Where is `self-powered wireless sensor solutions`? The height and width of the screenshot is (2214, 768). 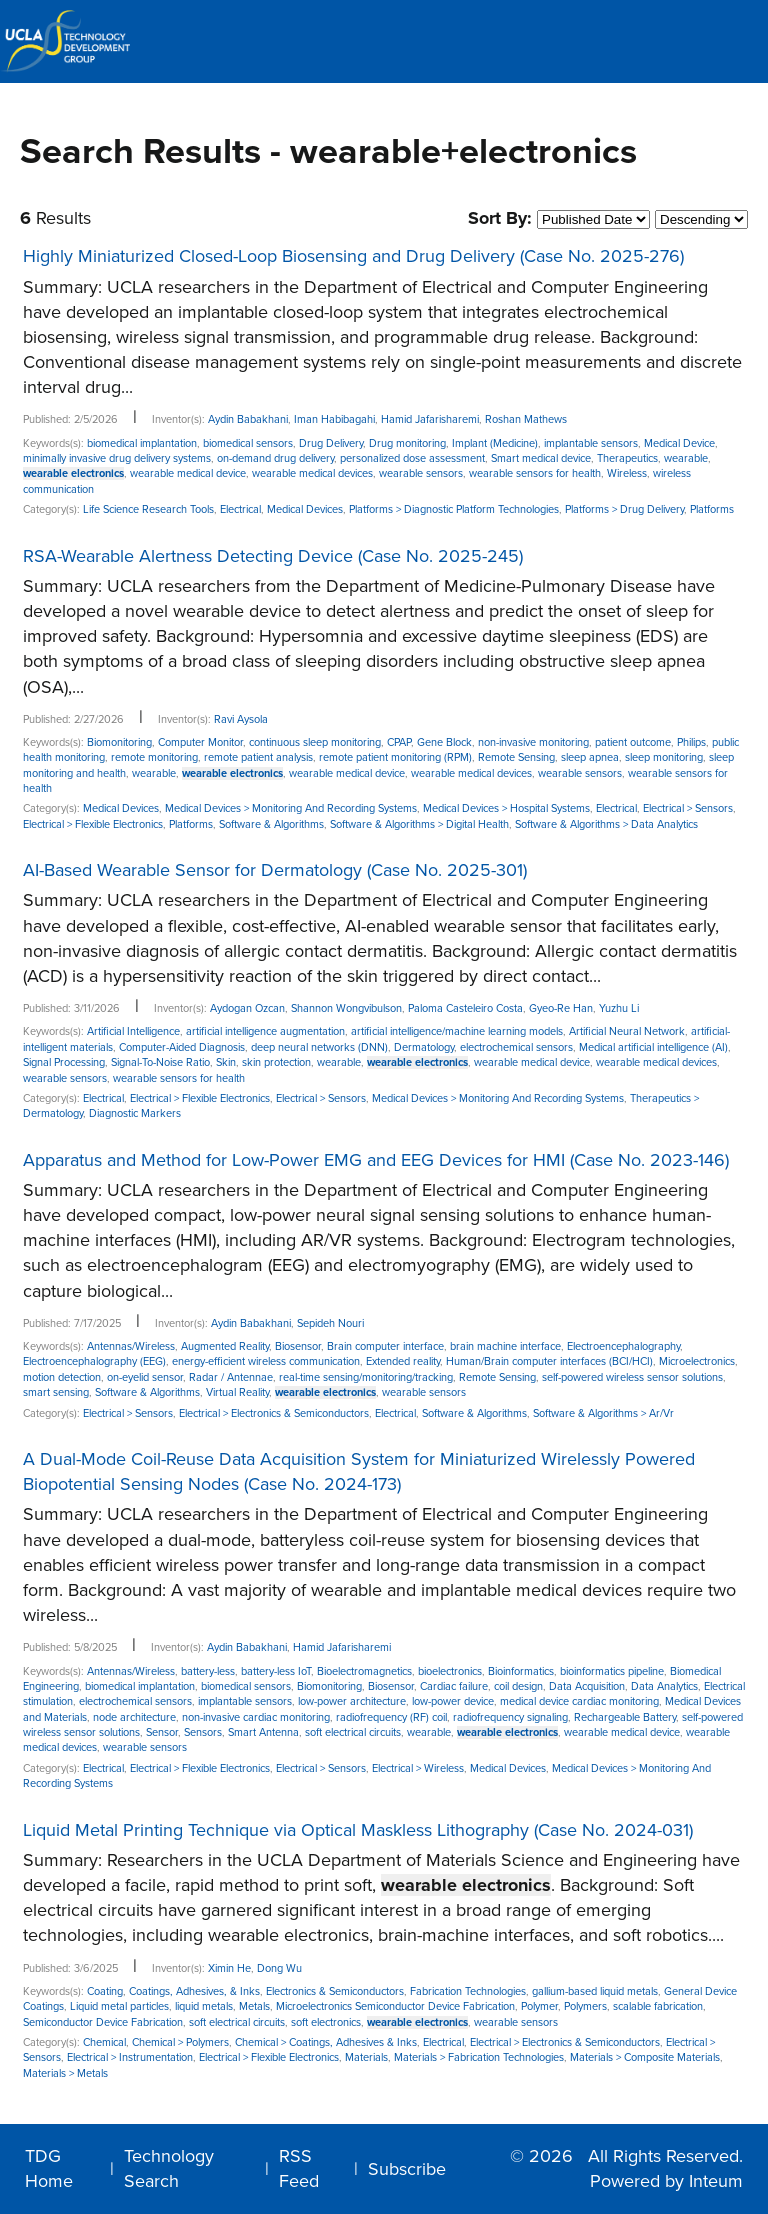 self-powered wireless sensor solutions is located at coordinates (632, 1377).